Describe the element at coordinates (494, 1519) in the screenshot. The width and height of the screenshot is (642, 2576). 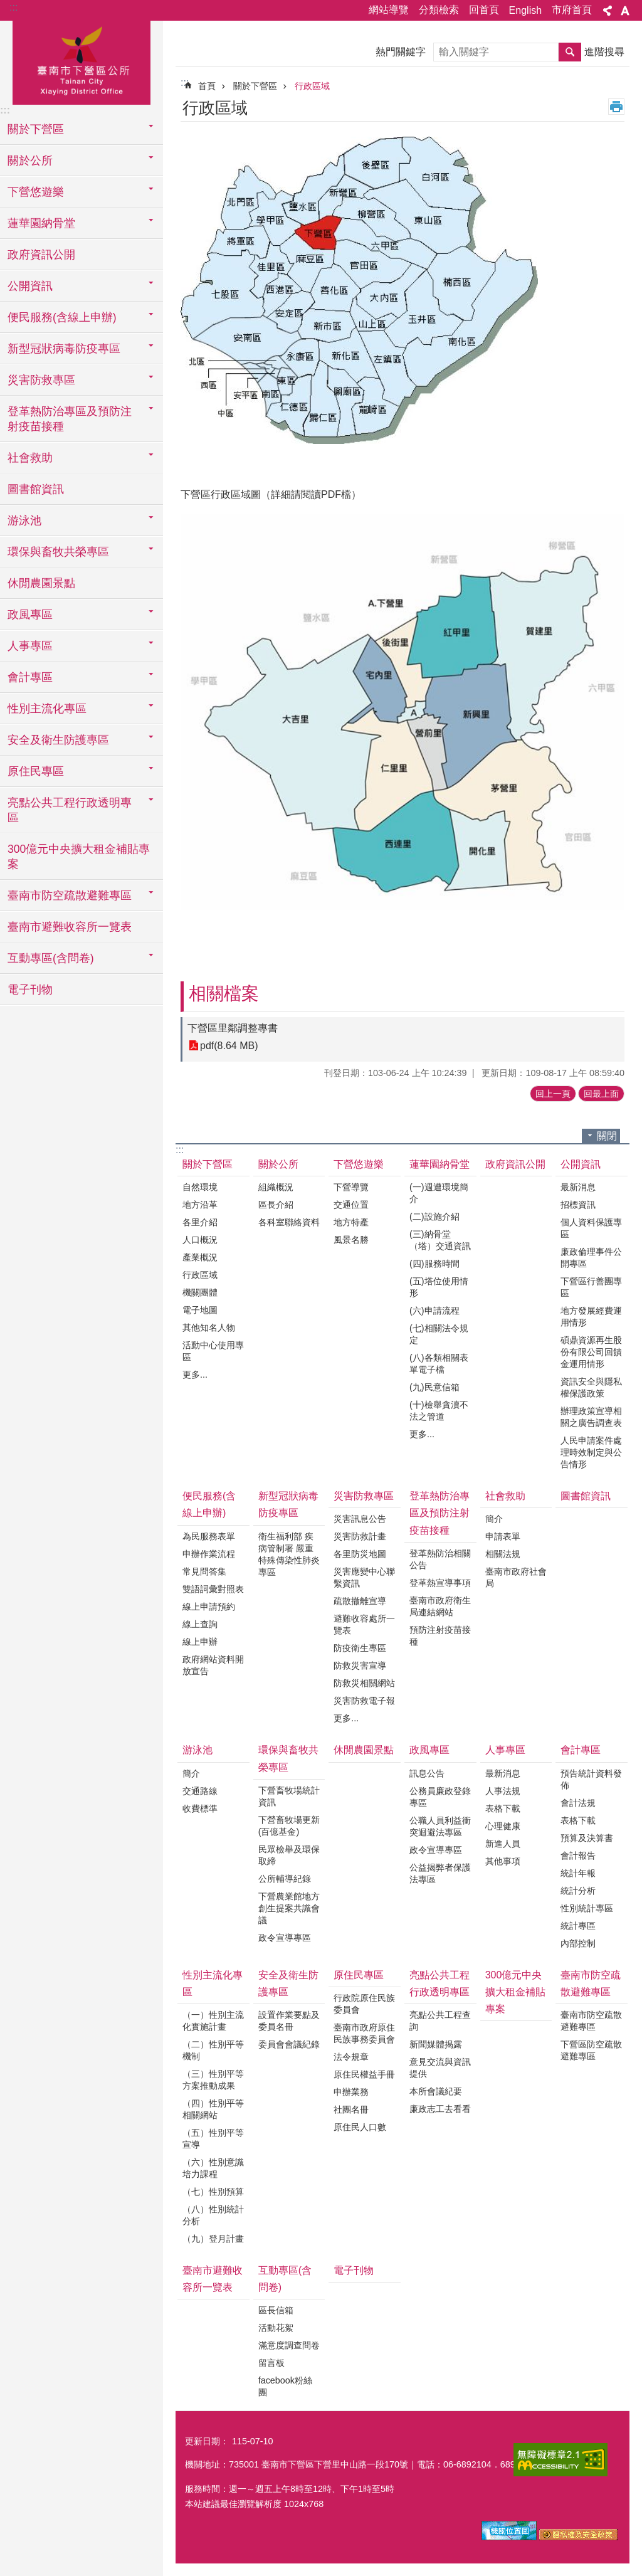
I see `簡介` at that location.